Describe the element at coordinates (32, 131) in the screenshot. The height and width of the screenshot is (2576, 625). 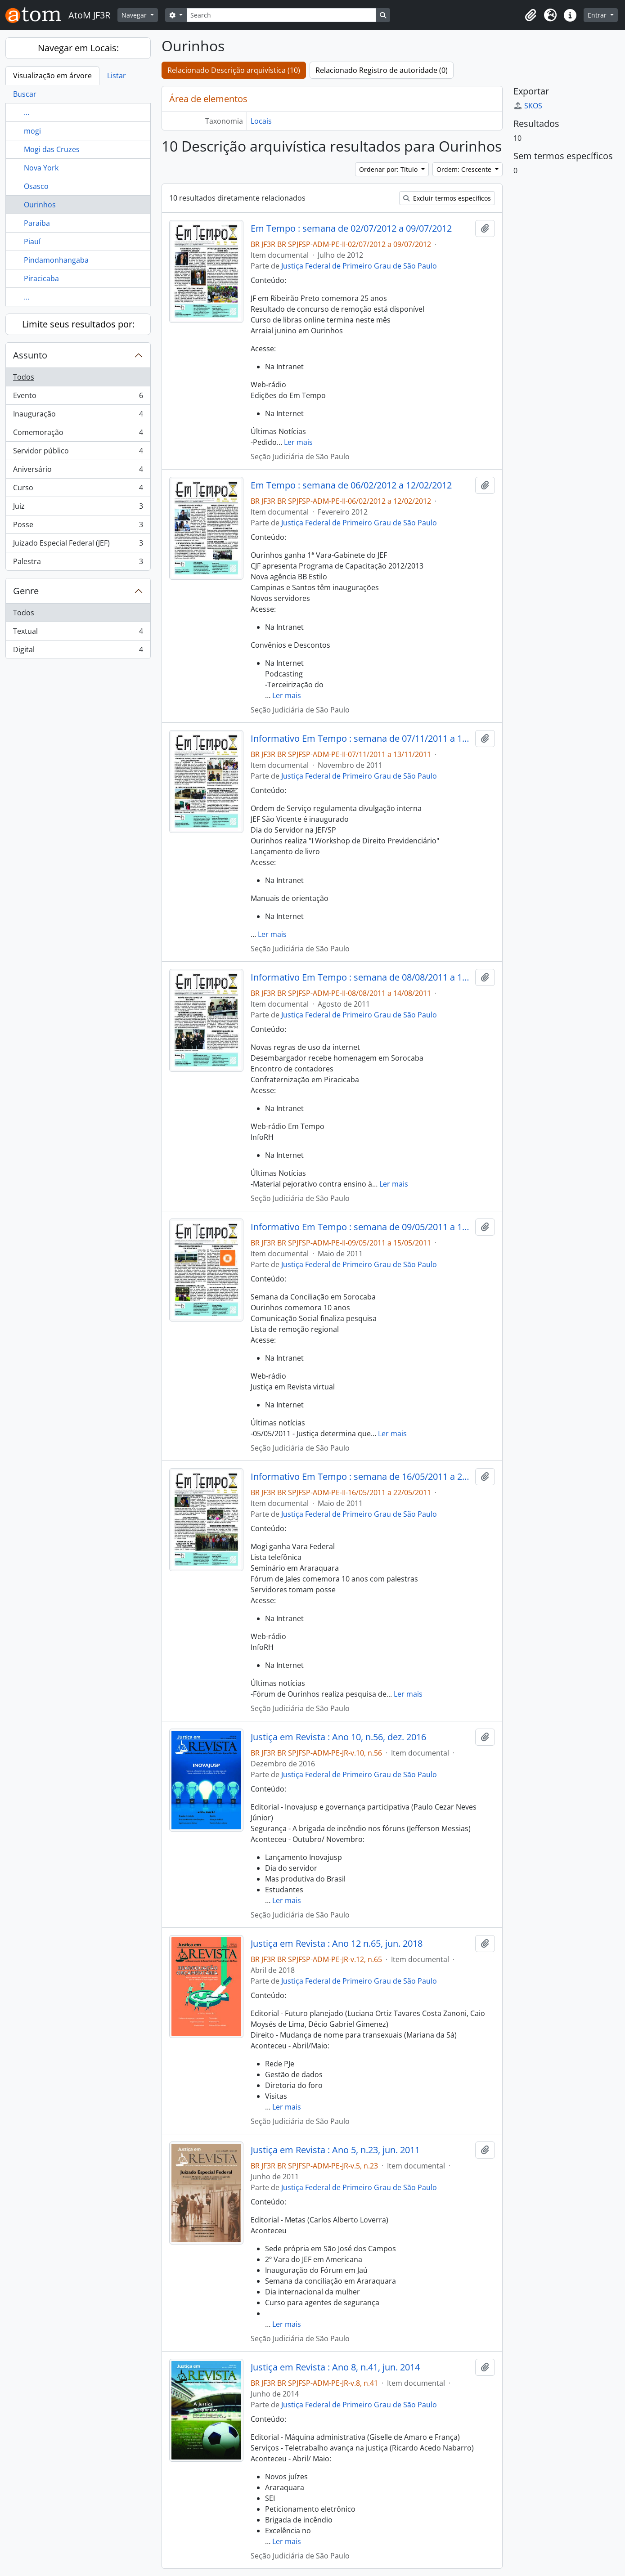
I see `mogi` at that location.